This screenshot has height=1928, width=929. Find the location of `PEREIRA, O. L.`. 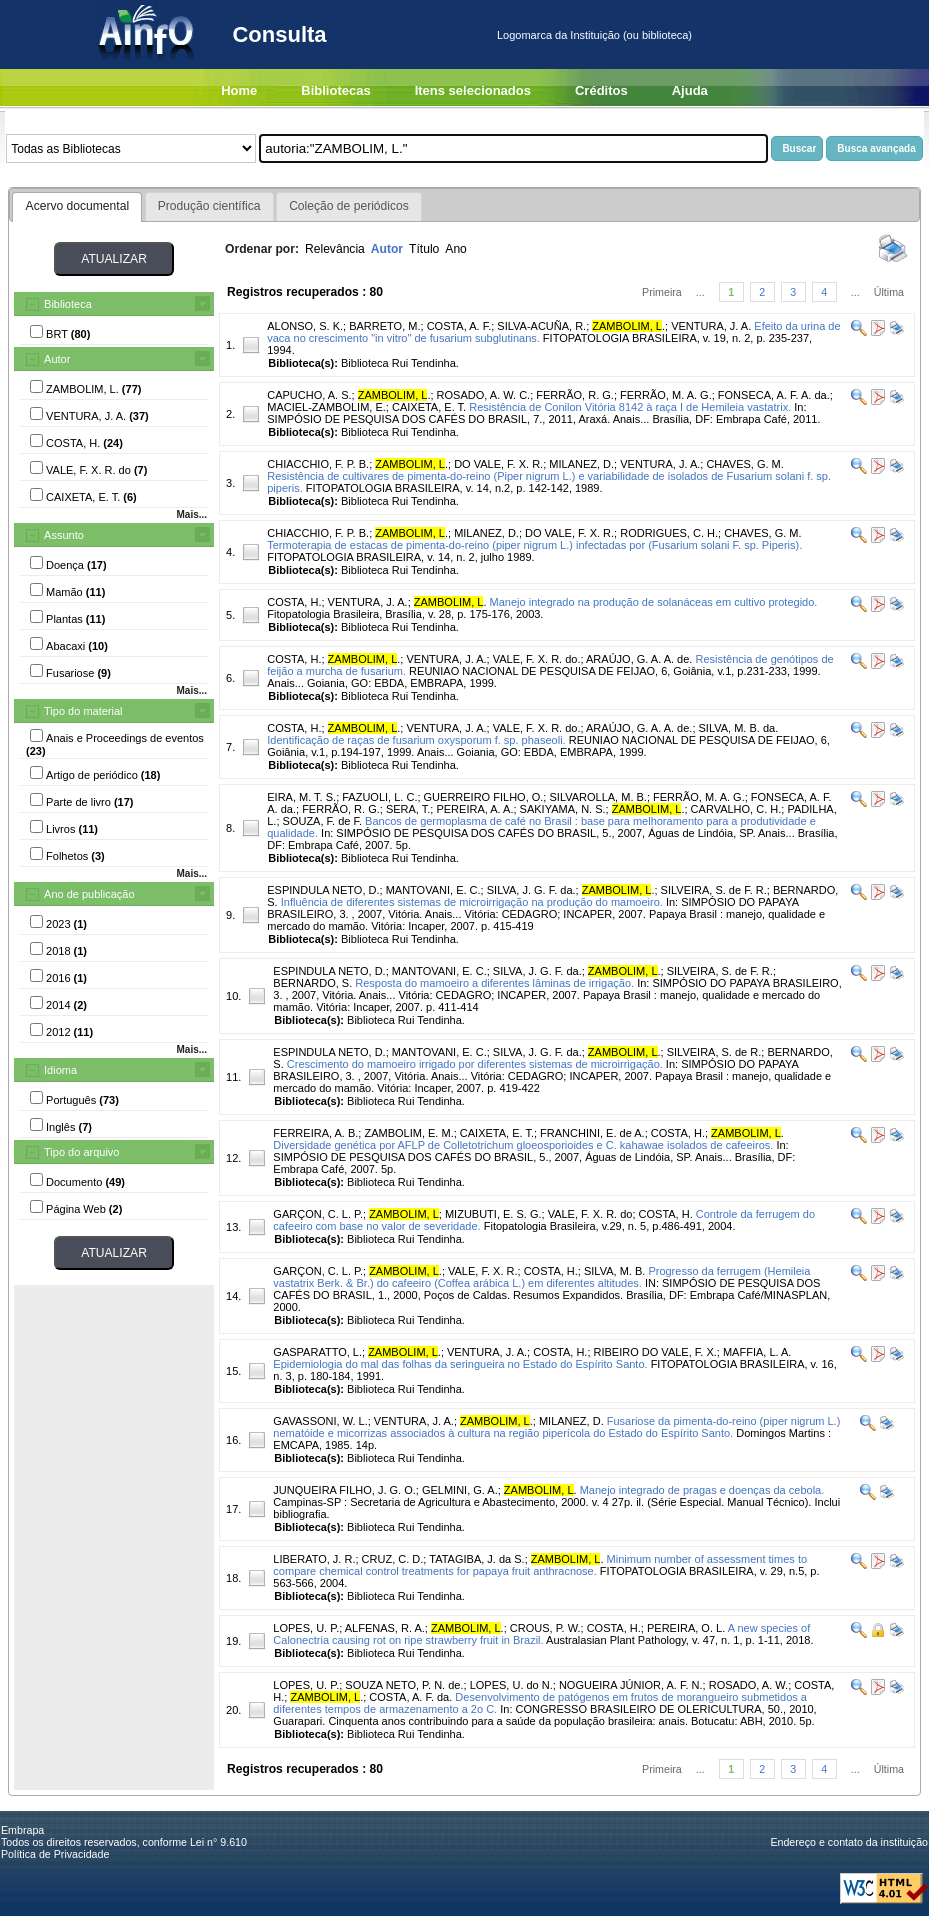

PEREIRA, O. L. is located at coordinates (686, 1628).